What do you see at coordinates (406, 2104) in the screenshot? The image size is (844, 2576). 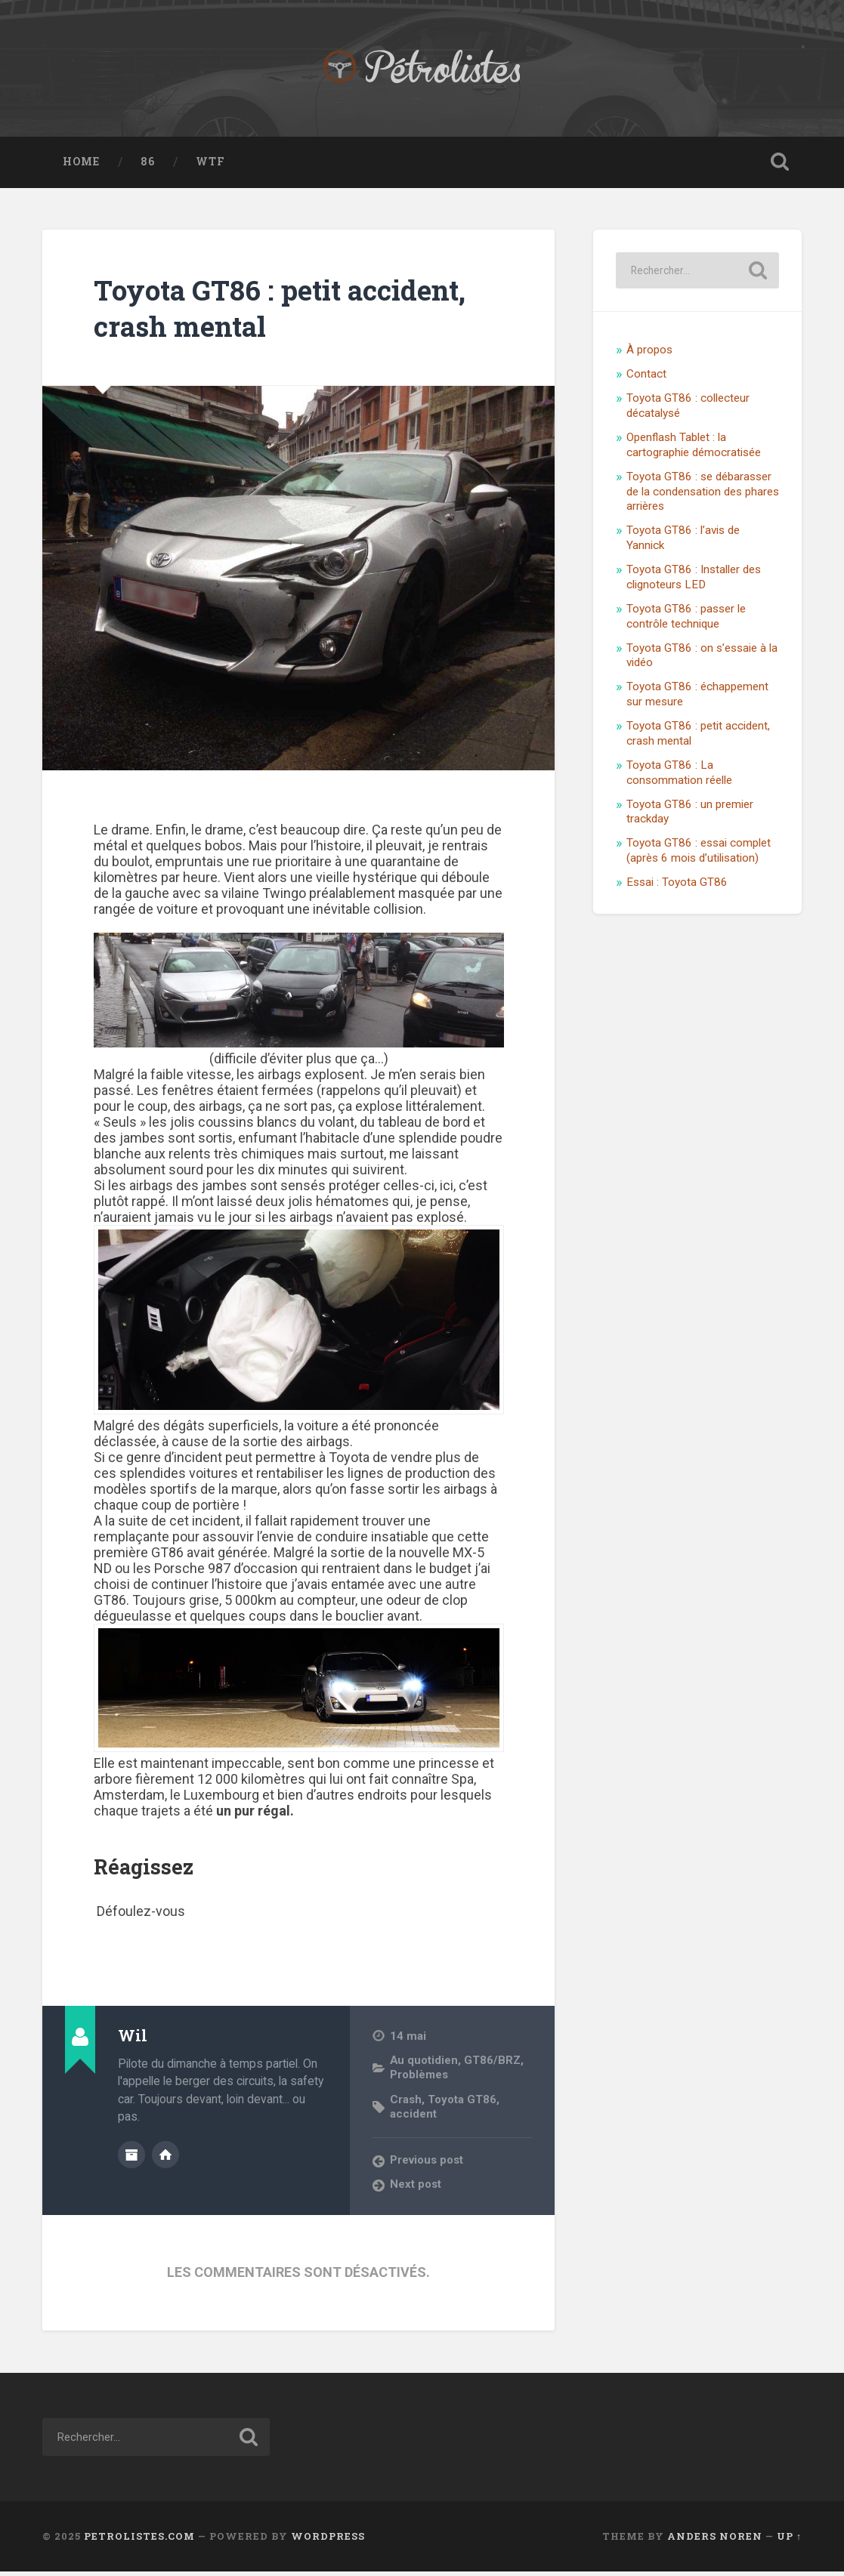 I see `Crash` at bounding box center [406, 2104].